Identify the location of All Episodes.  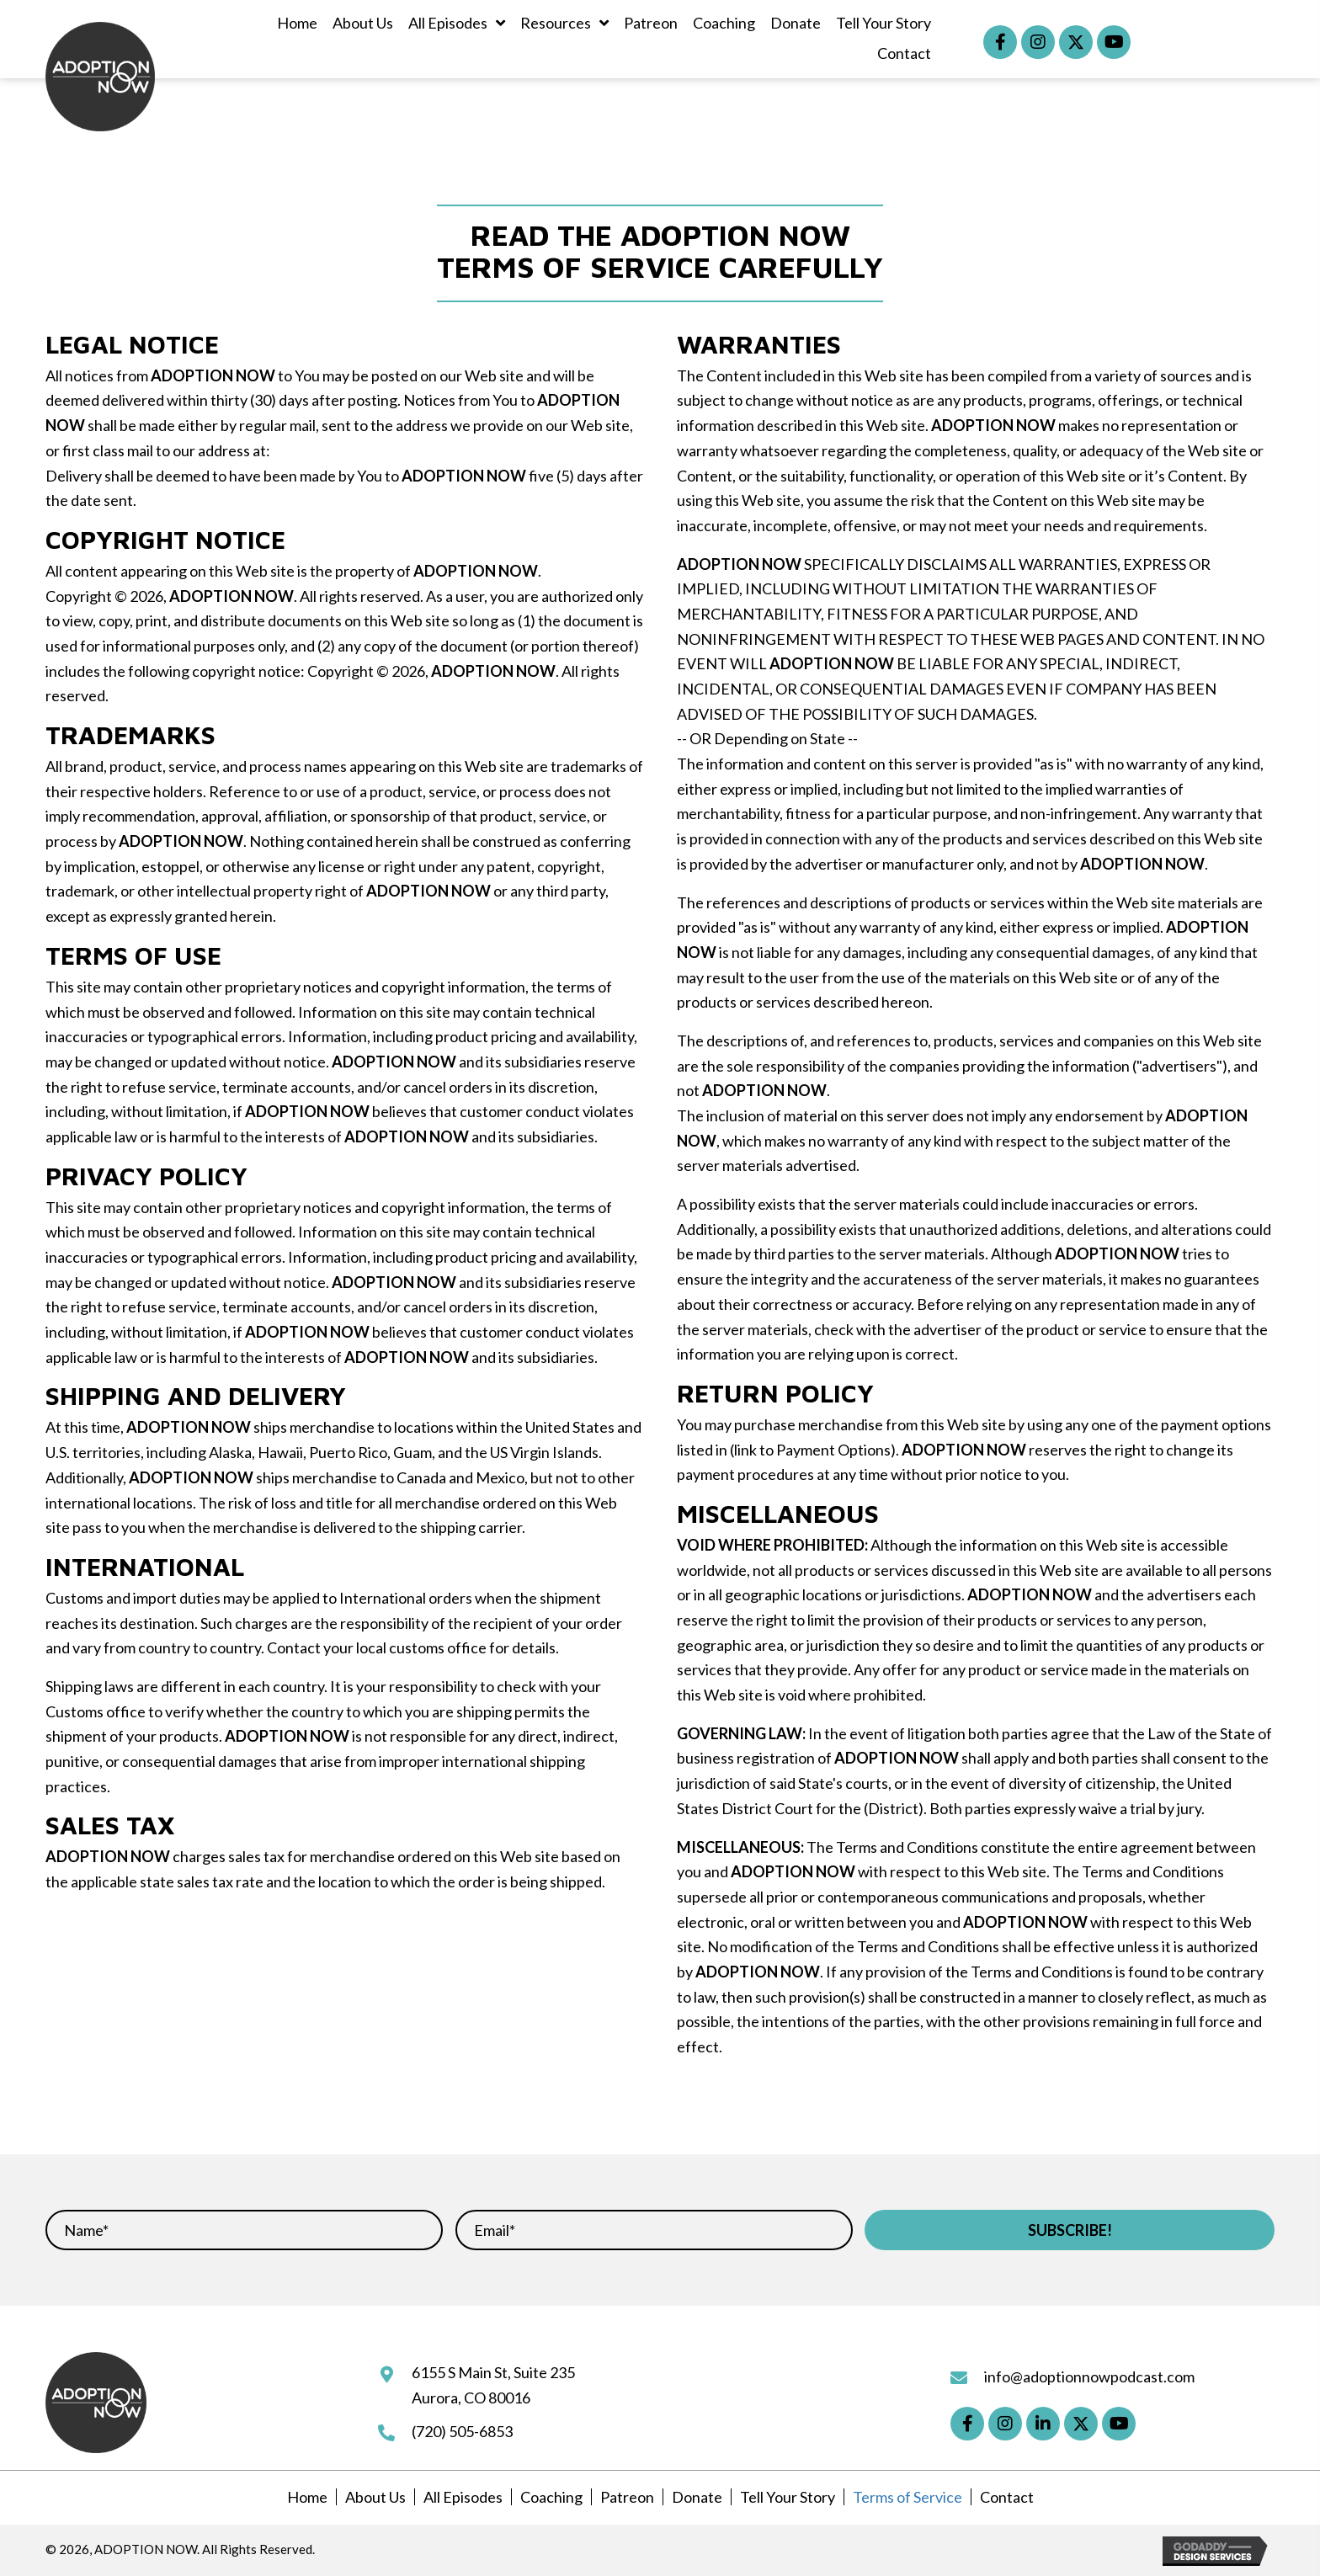
(463, 2496).